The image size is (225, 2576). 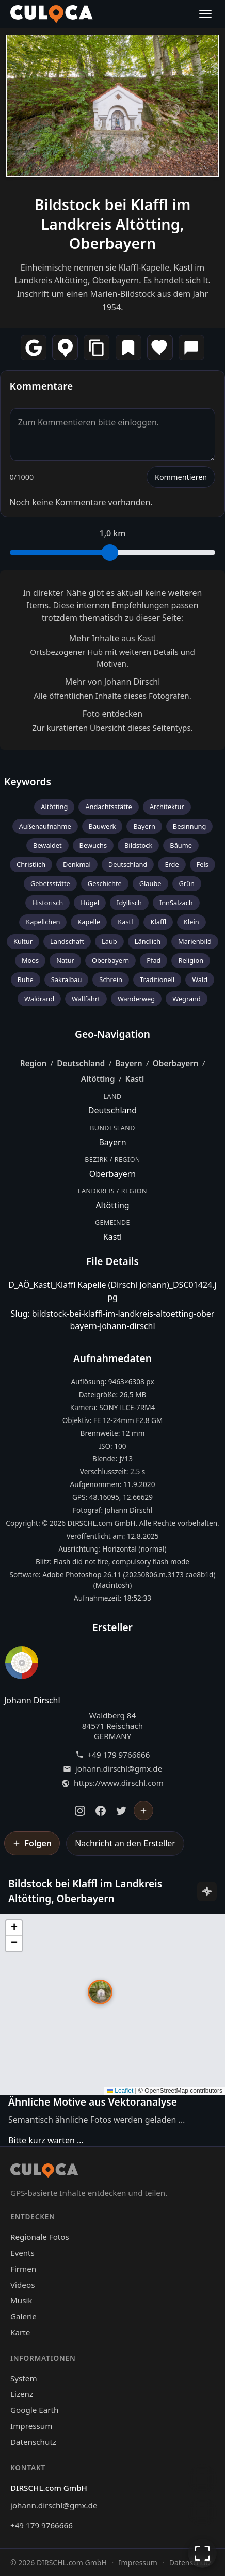 I want to click on Foto entdecken, so click(x=112, y=713).